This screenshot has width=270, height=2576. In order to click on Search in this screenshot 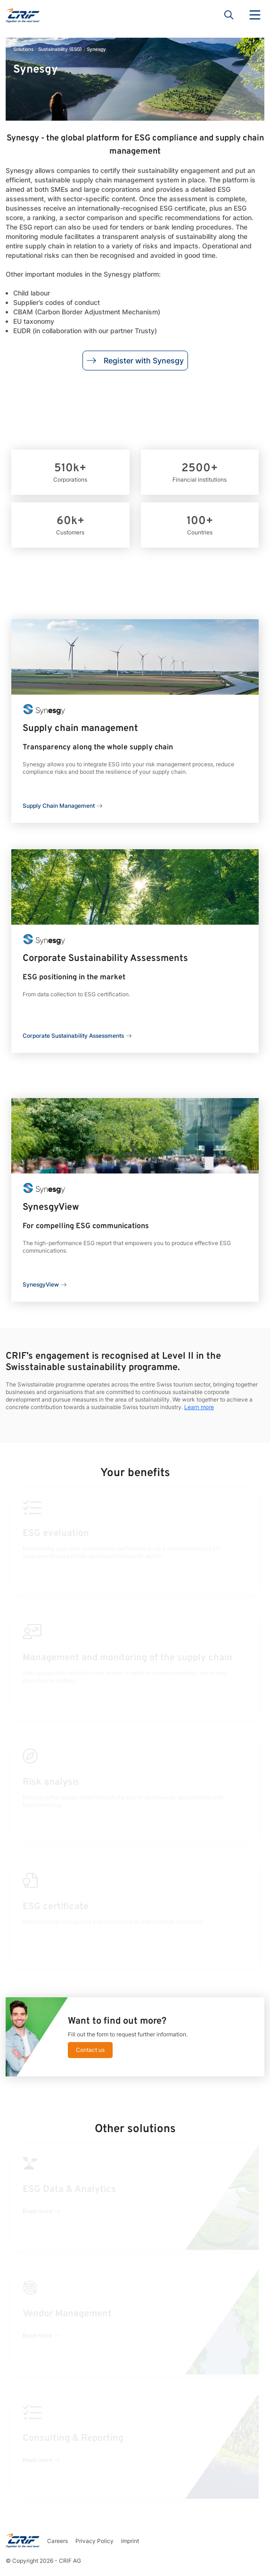, I will do `click(229, 15)`.